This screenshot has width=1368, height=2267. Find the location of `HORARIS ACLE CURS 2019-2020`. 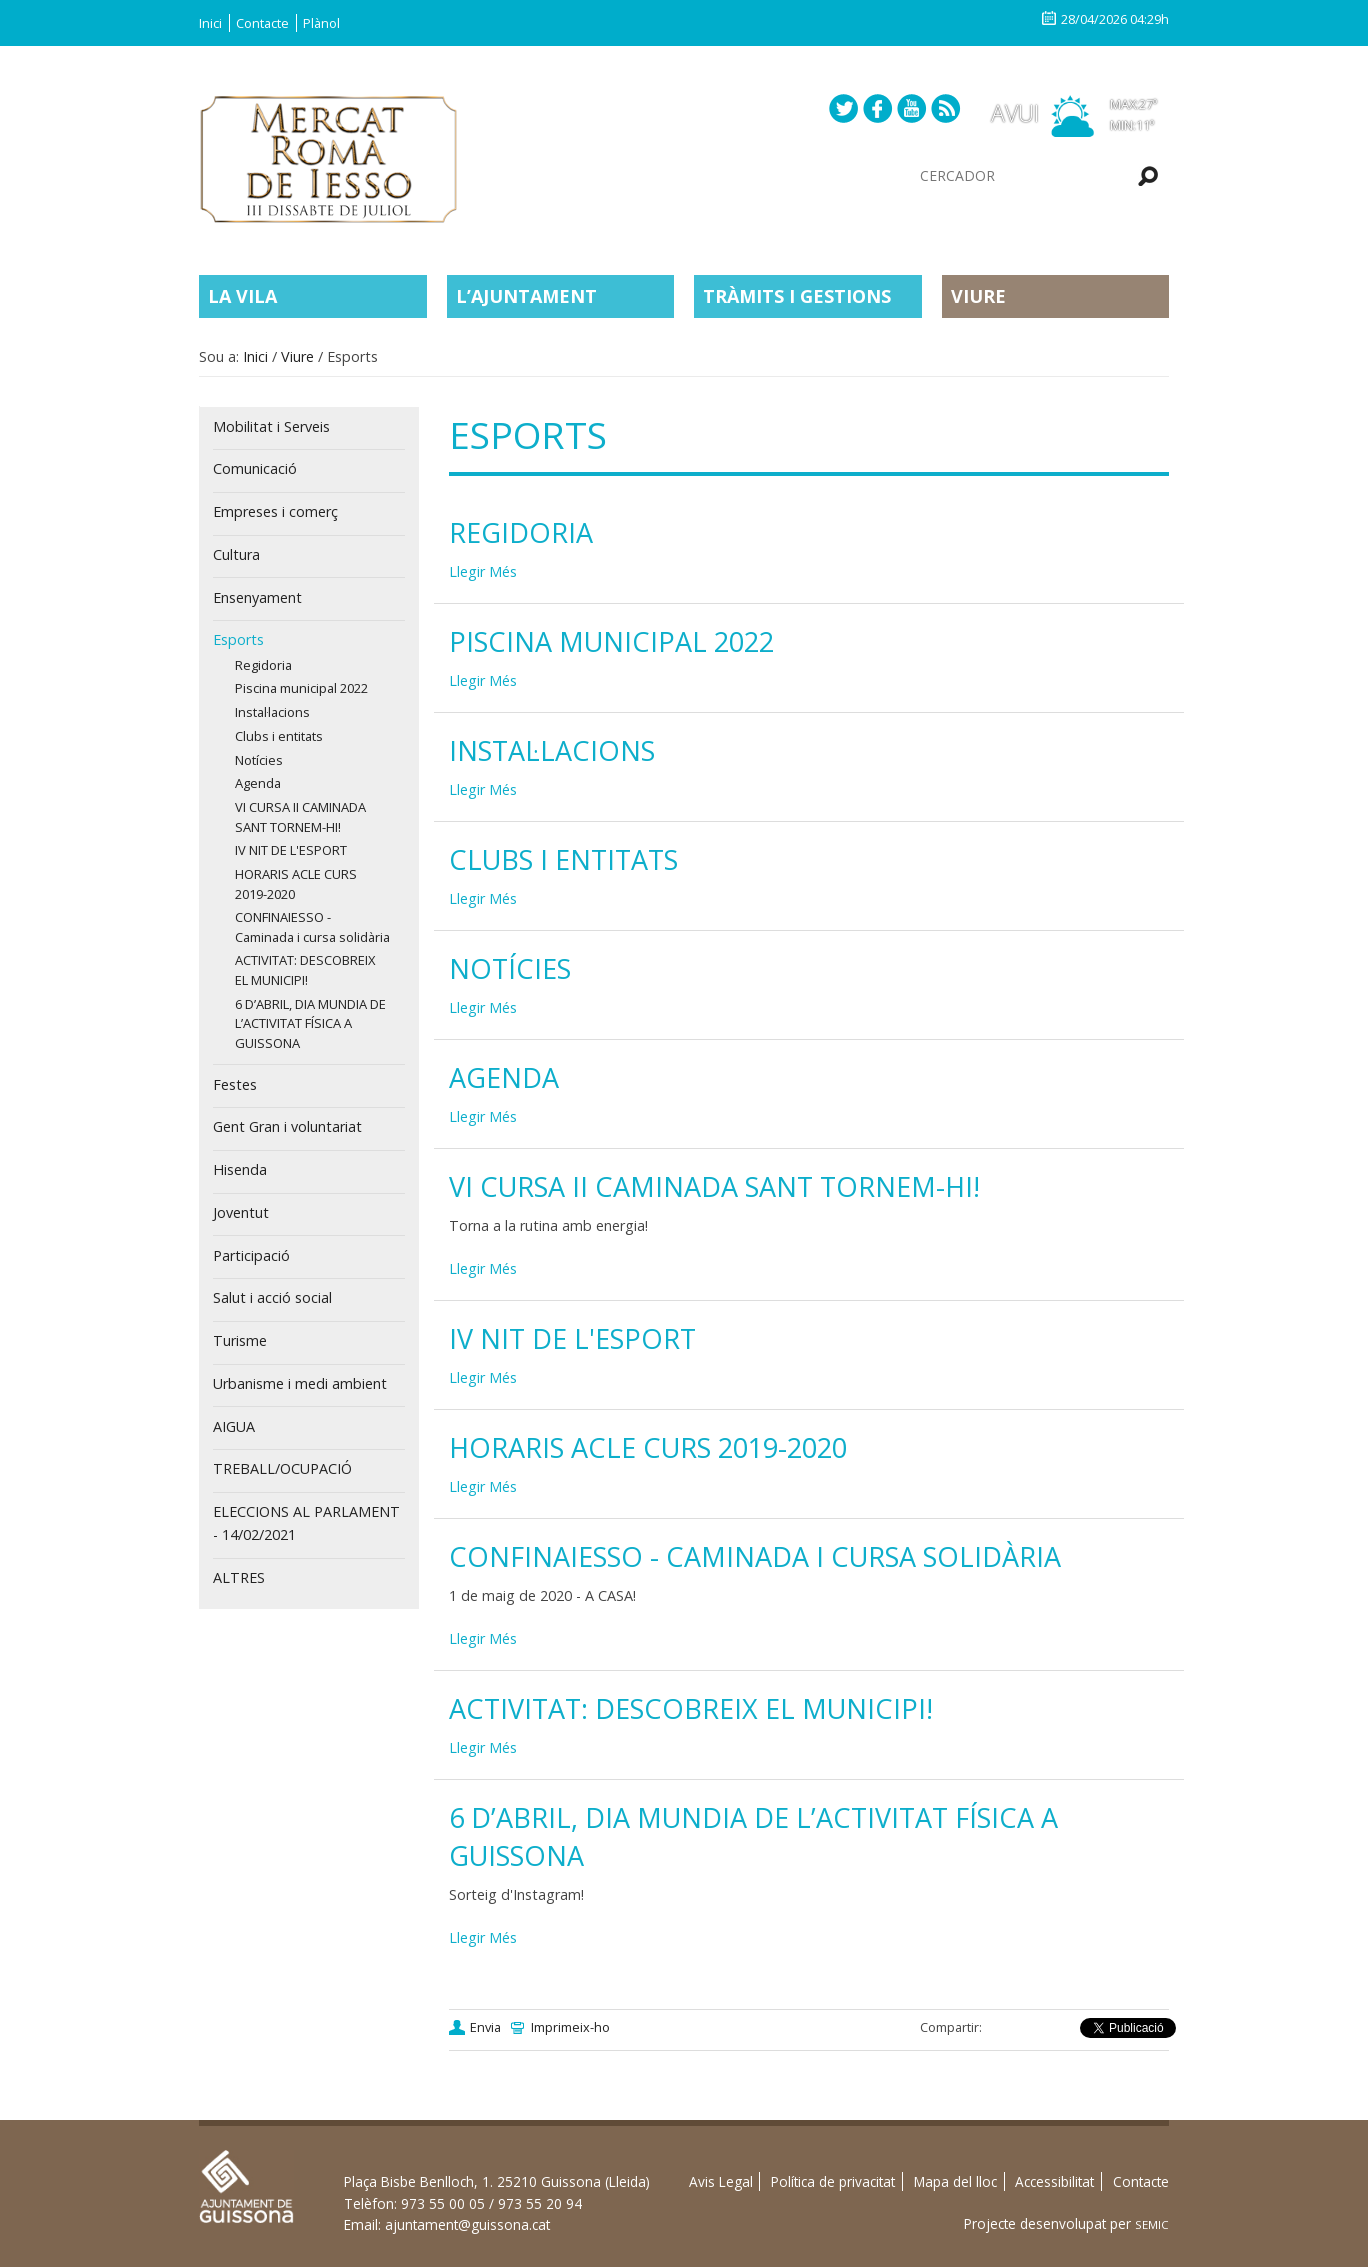

HORARIS ACLE CURS 2019-2020 is located at coordinates (648, 1447).